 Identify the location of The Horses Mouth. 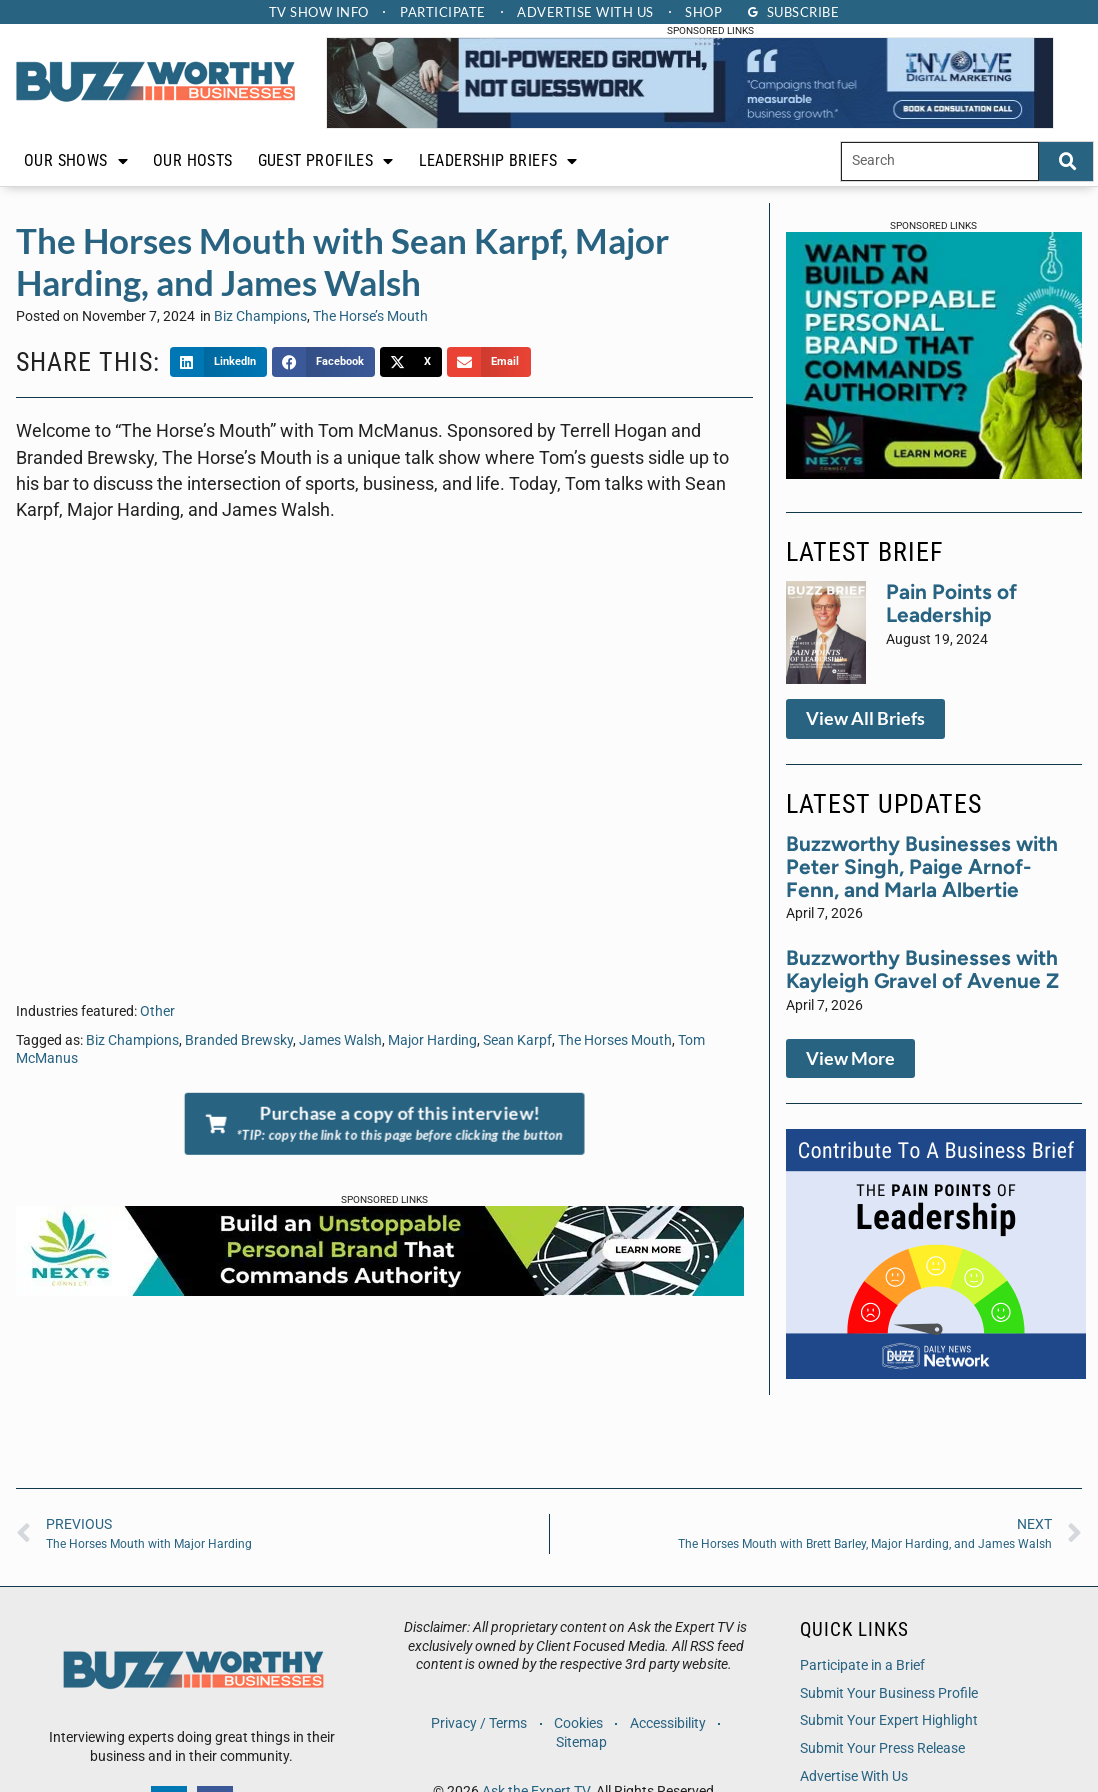
(615, 1040).